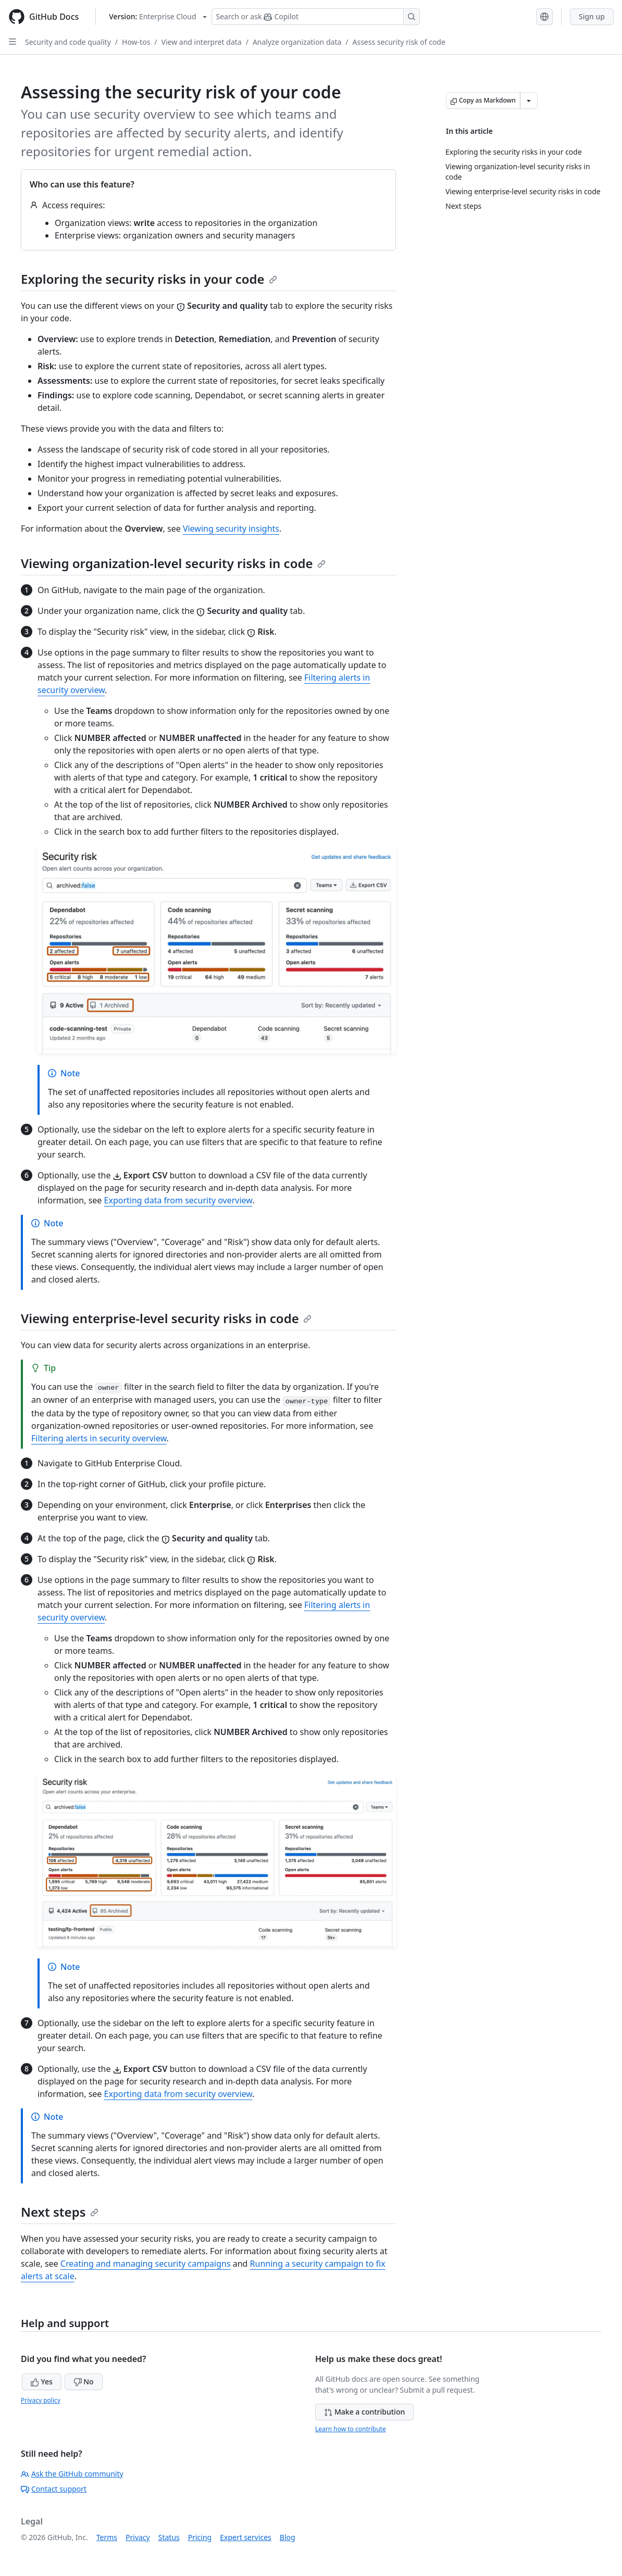  I want to click on Security and code quality, so click(68, 42).